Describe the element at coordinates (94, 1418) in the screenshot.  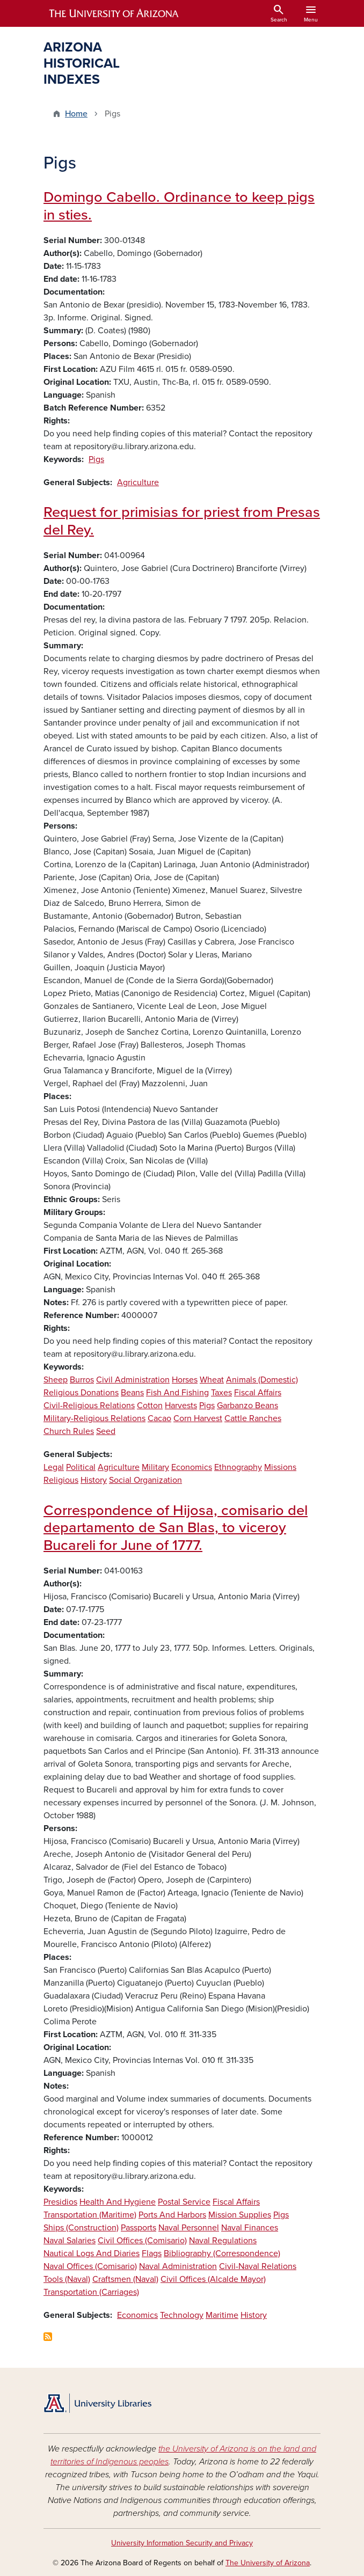
I see `Military-Religious Relations` at that location.